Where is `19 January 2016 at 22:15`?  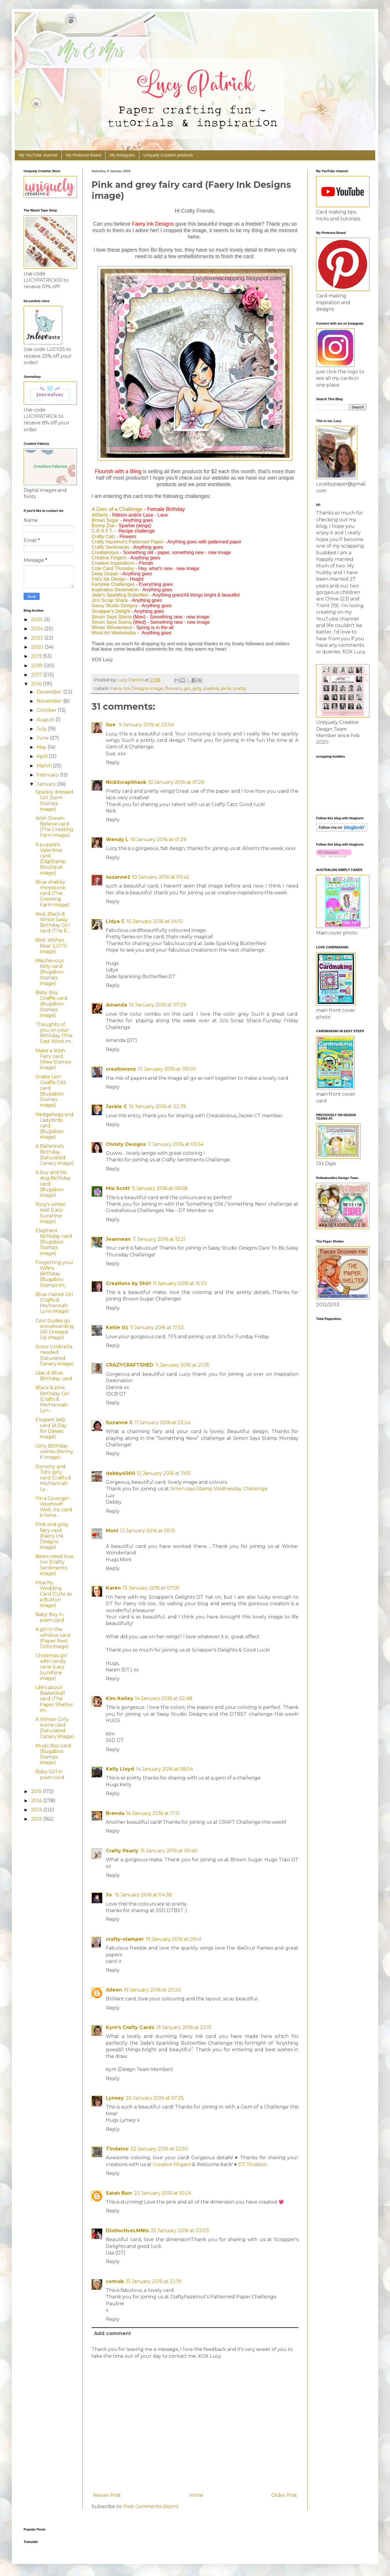
19 January 2016 at 22:15 is located at coordinates (183, 2027).